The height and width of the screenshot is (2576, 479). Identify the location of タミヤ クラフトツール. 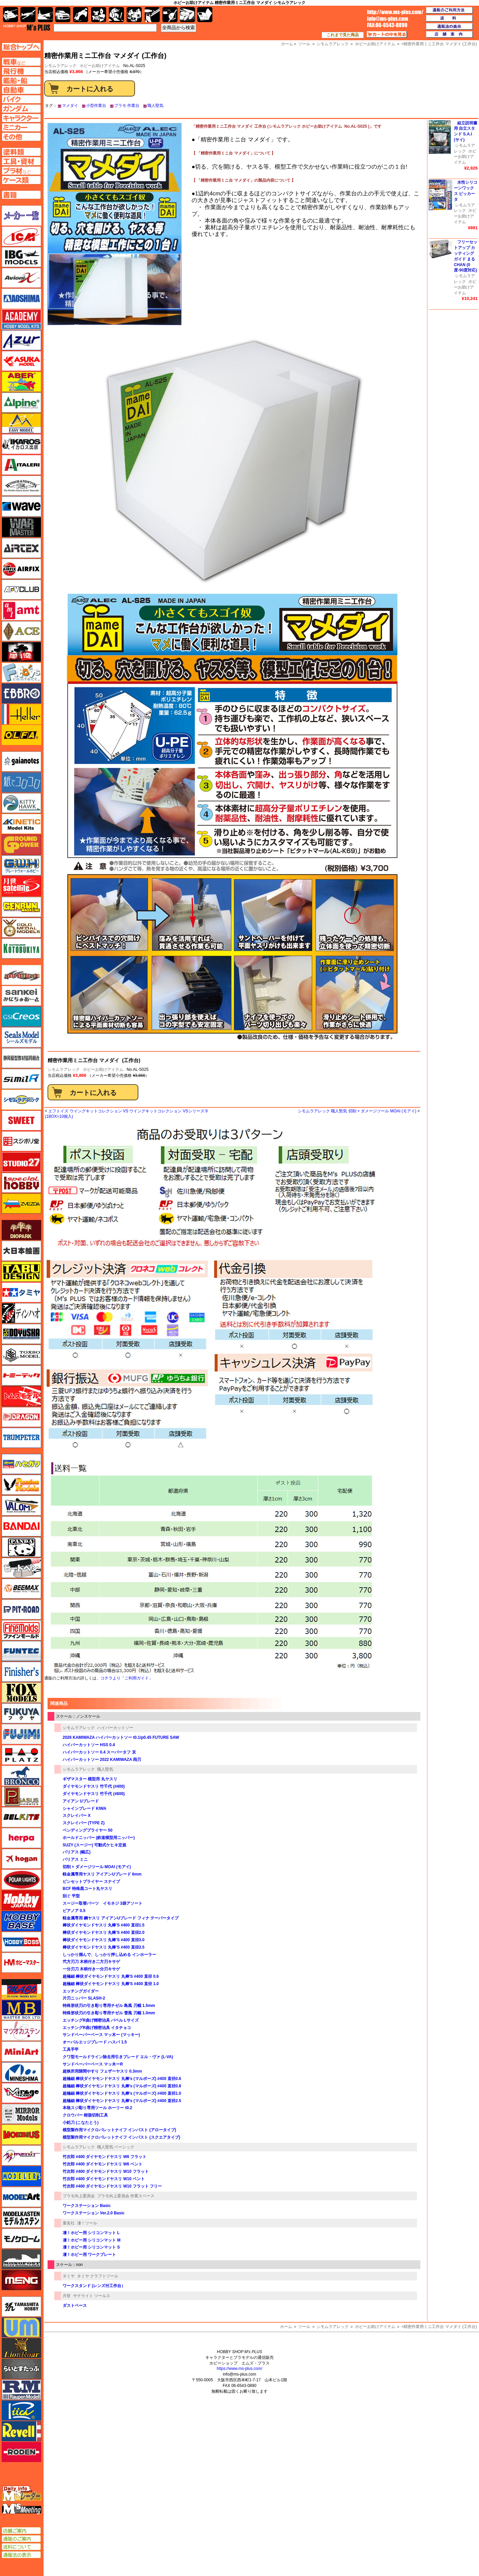
(97, 2276).